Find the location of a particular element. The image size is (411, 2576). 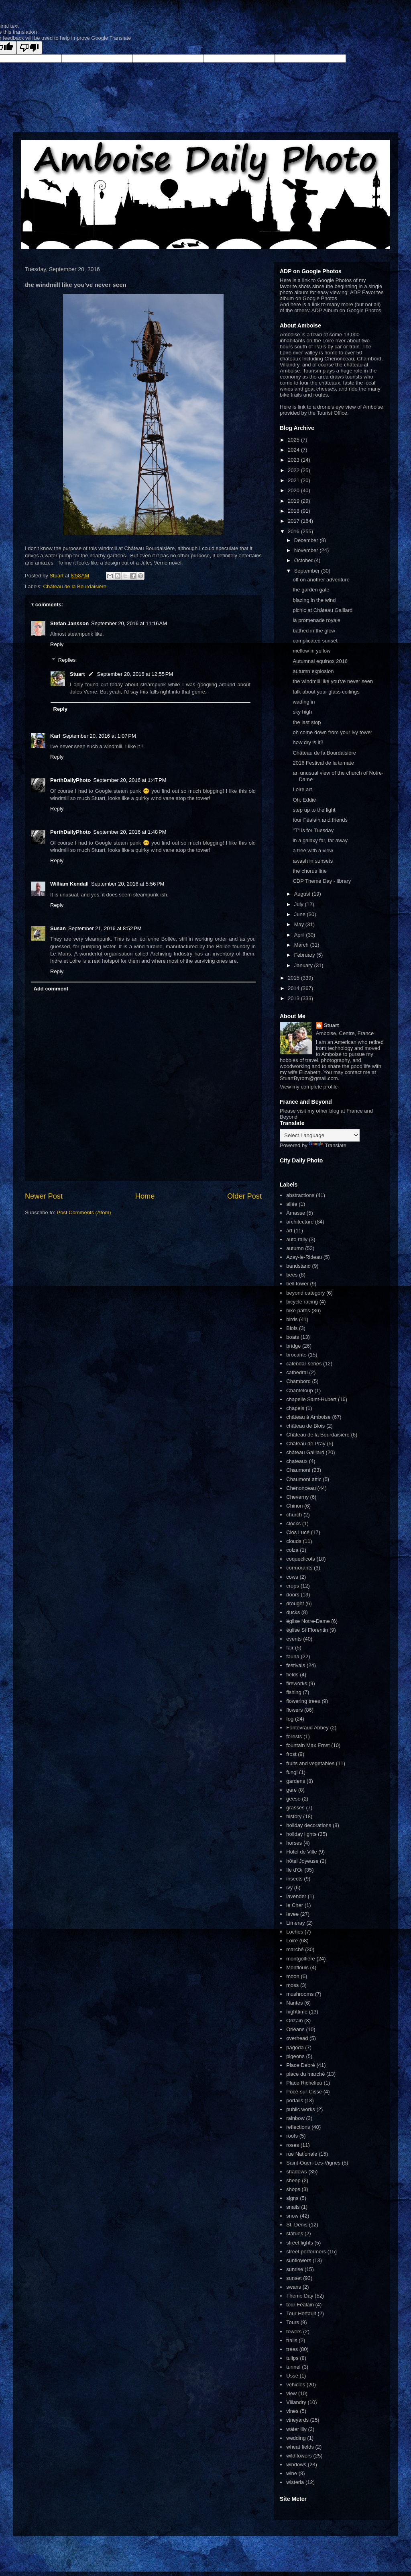

geese is located at coordinates (293, 1799).